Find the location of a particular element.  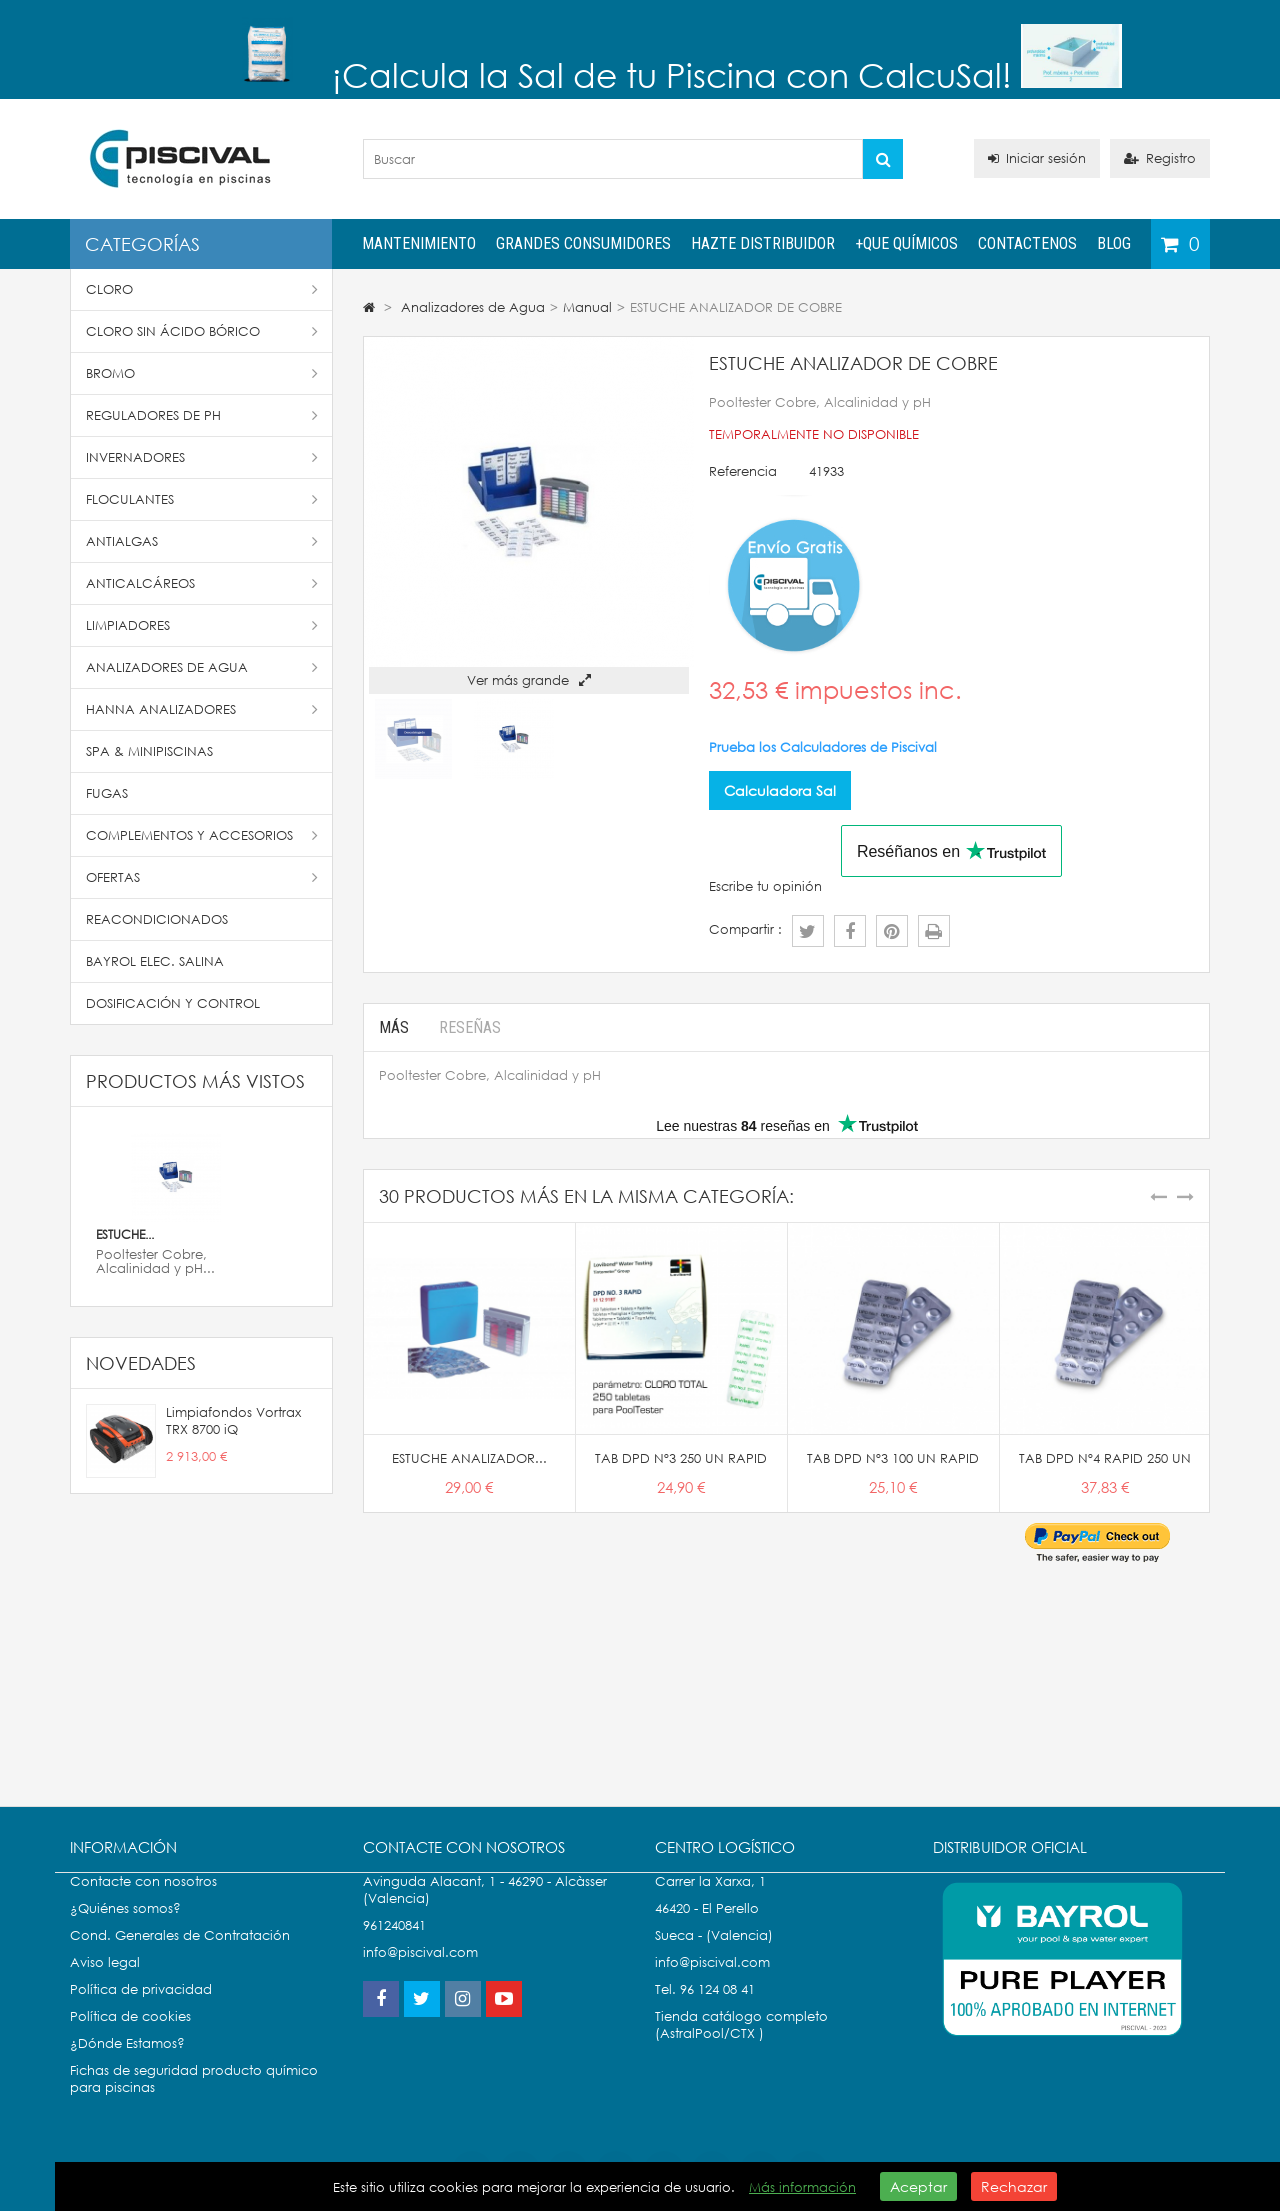

Fugas is located at coordinates (107, 793).